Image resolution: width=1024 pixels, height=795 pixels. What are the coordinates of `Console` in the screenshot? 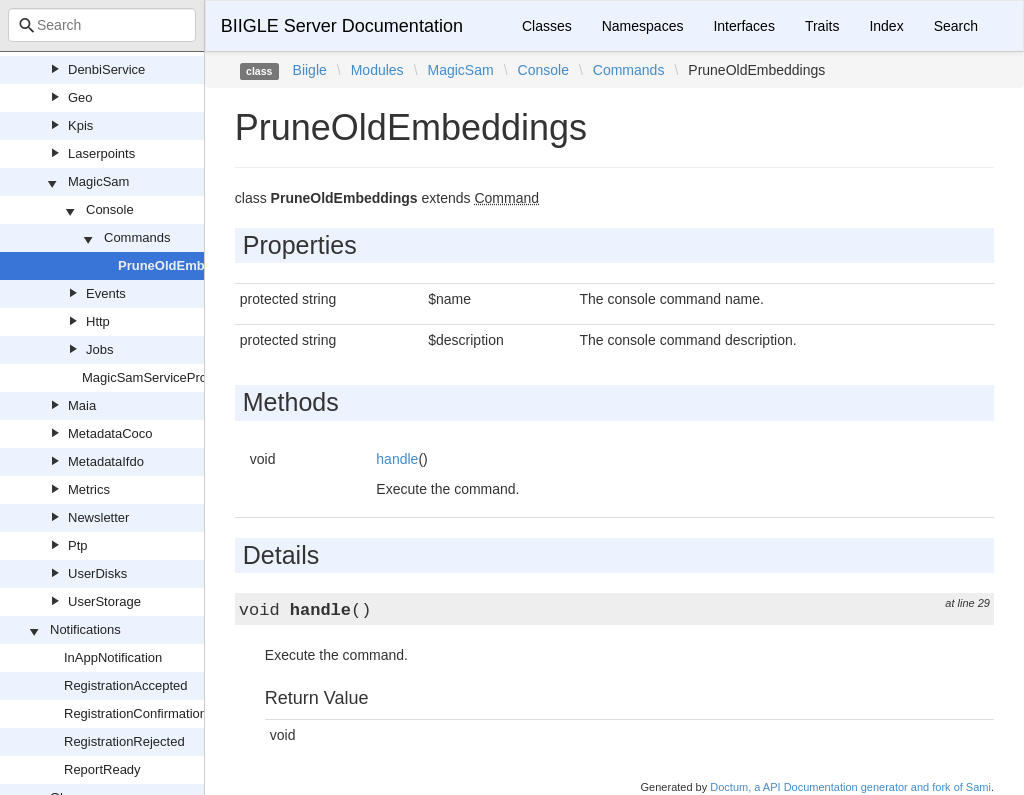 It's located at (110, 209).